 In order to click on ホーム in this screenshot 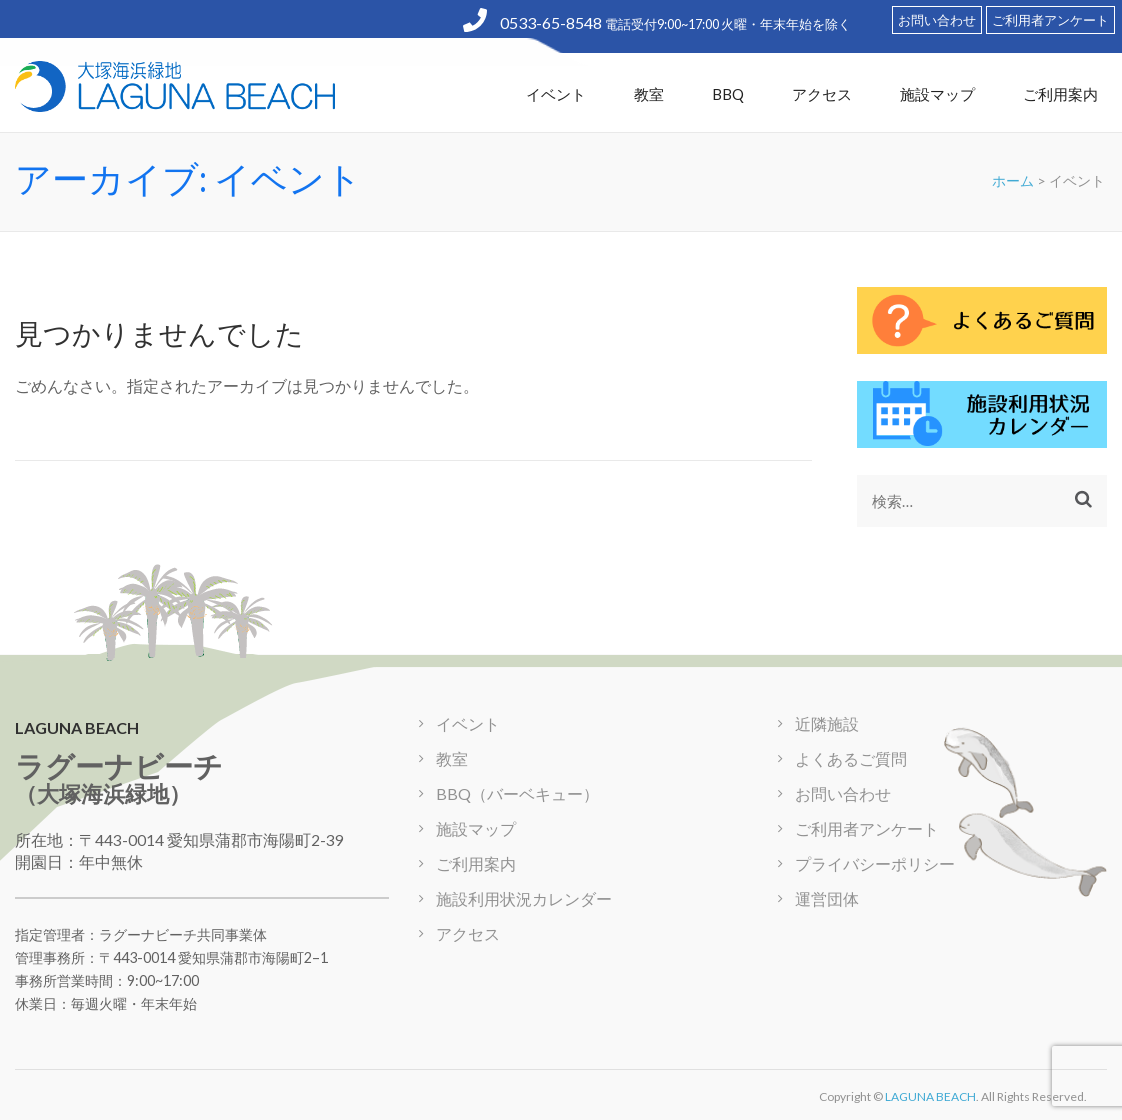, I will do `click(1013, 180)`.